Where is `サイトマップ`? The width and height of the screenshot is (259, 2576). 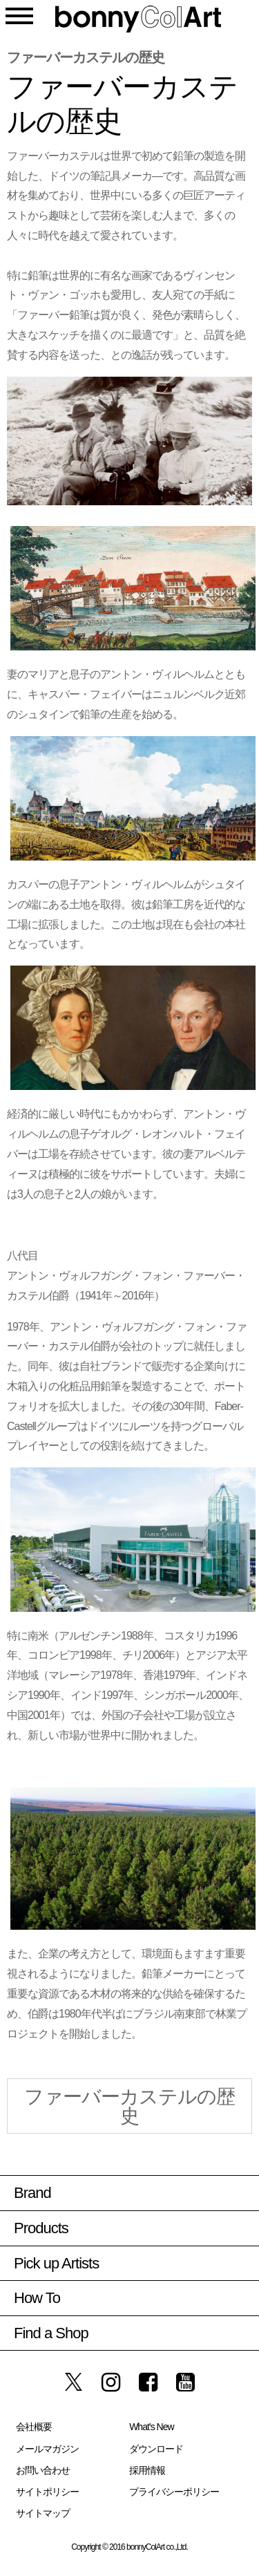 サイトマップ is located at coordinates (43, 2513).